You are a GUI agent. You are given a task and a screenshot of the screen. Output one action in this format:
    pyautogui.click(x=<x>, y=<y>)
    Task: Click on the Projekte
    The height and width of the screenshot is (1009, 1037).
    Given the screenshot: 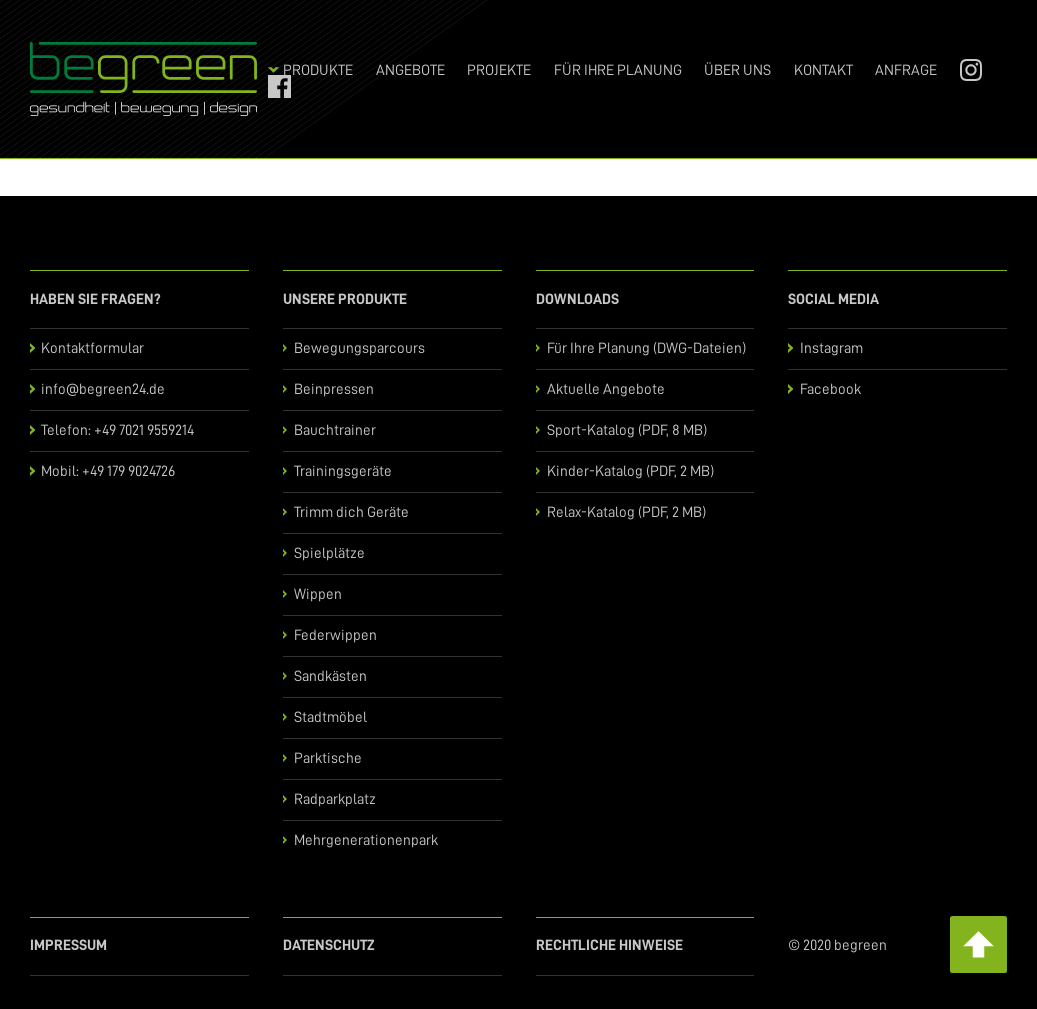 What is the action you would take?
    pyautogui.click(x=499, y=70)
    